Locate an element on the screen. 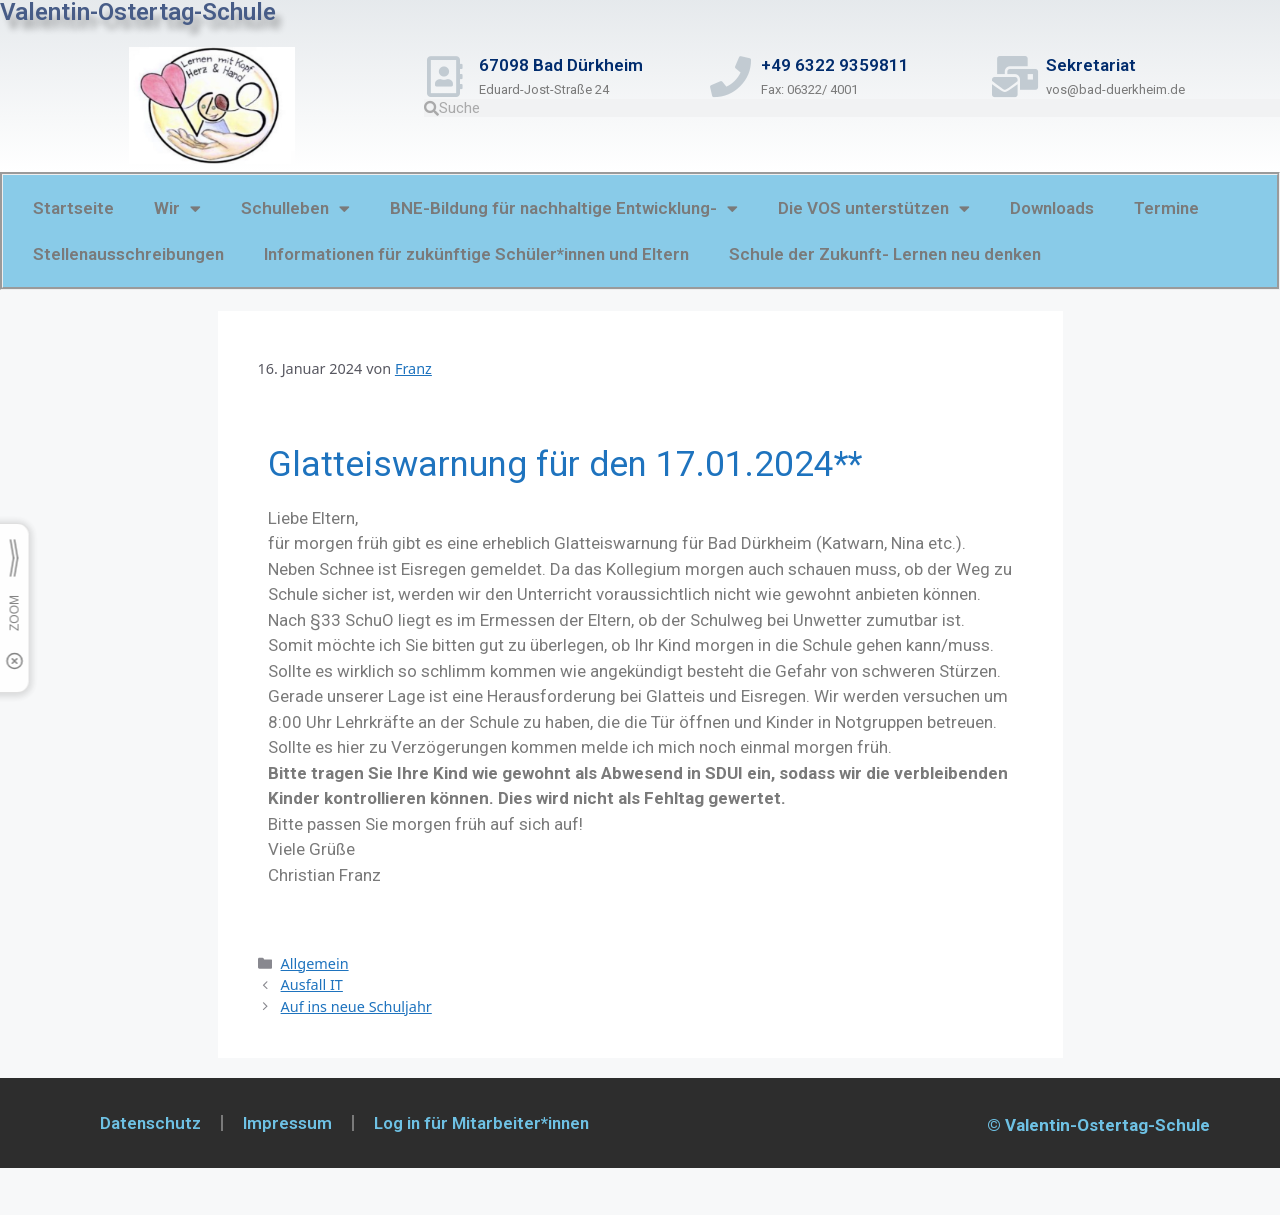 The height and width of the screenshot is (1215, 1280). Log in für Mitarbeiter*innen is located at coordinates (481, 1123).